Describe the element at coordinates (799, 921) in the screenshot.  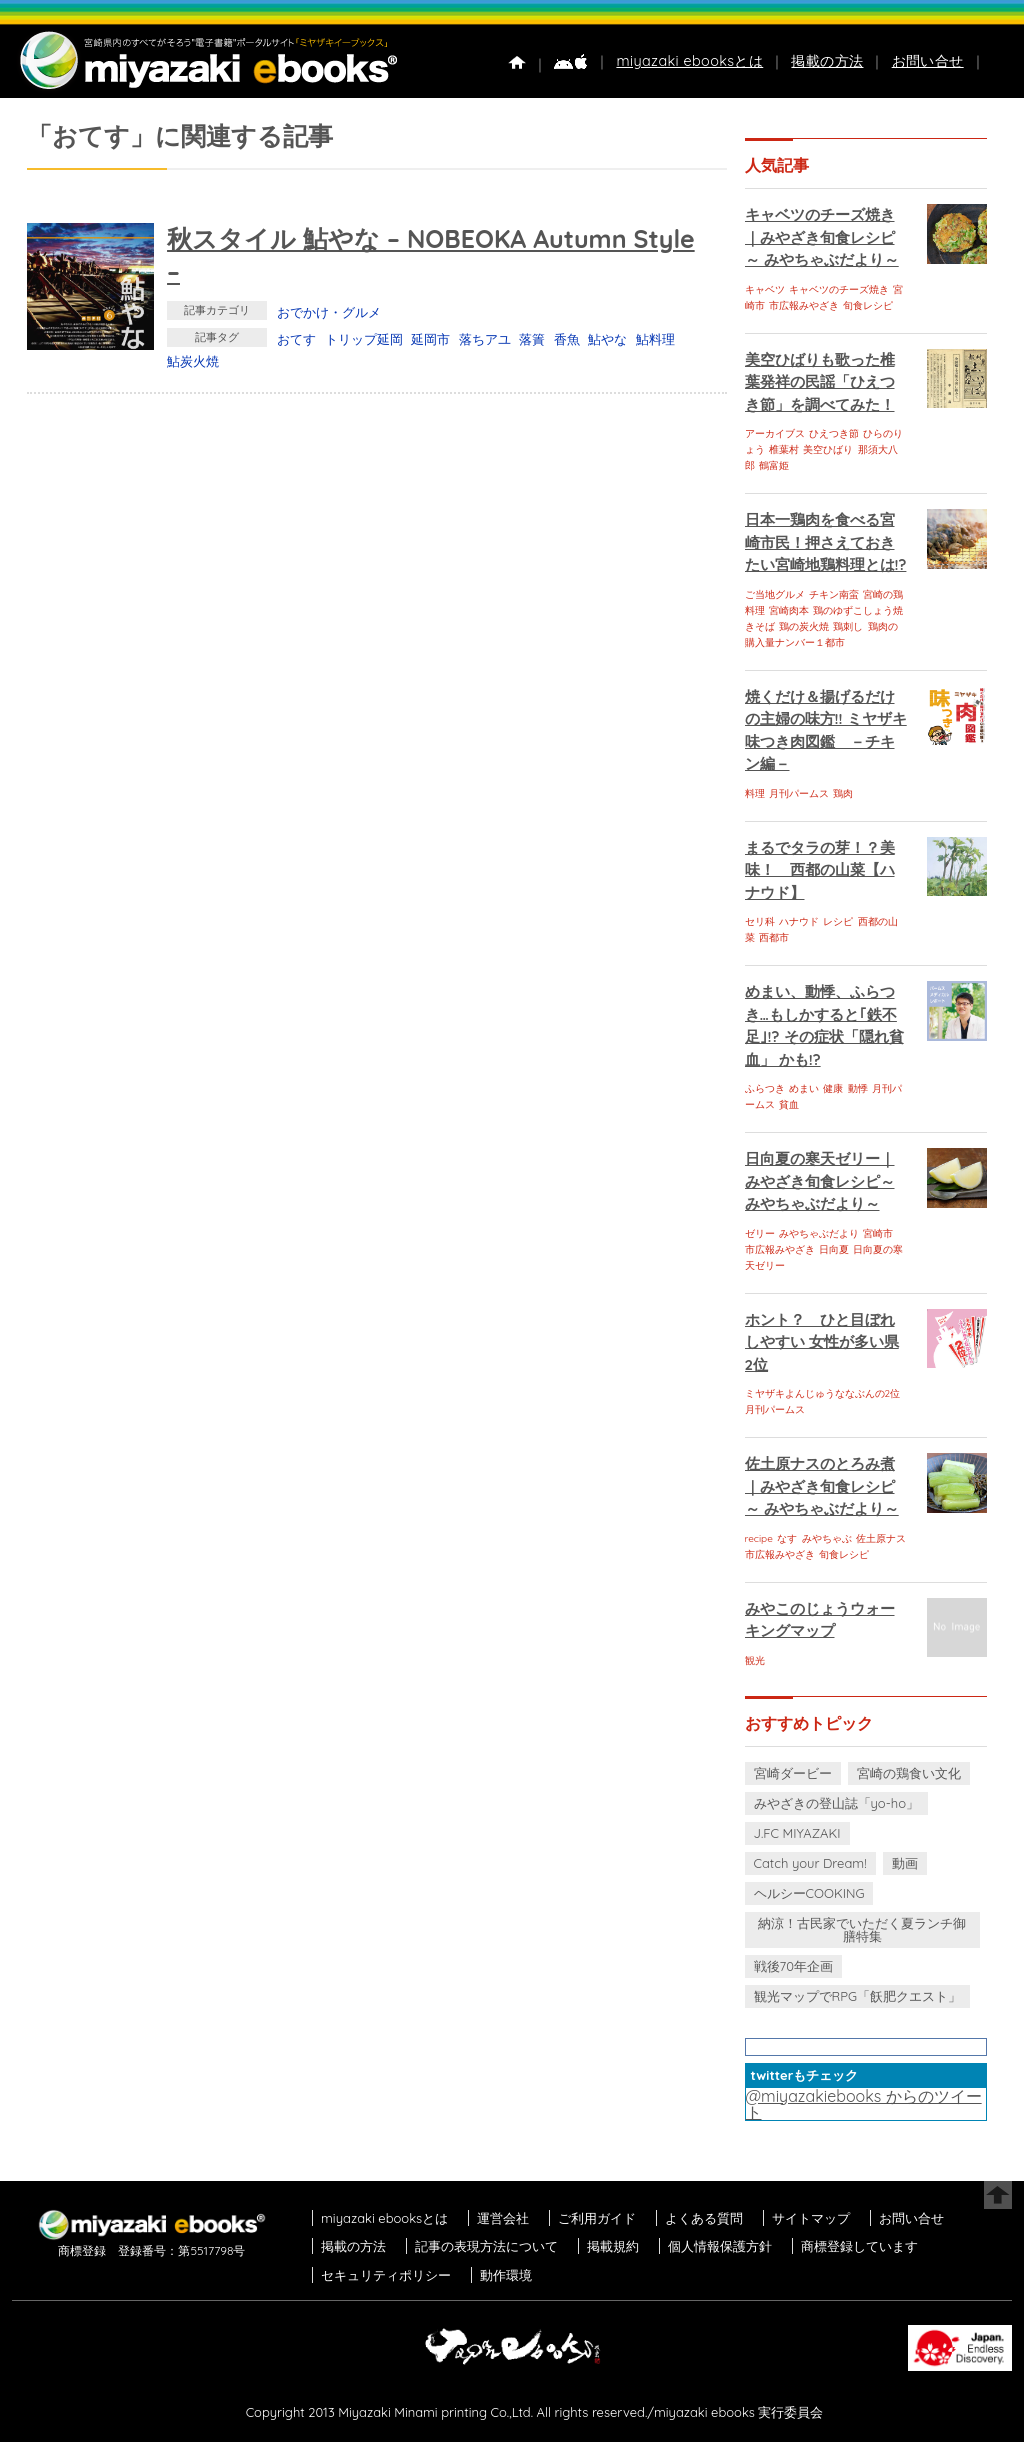
I see `ハナウド` at that location.